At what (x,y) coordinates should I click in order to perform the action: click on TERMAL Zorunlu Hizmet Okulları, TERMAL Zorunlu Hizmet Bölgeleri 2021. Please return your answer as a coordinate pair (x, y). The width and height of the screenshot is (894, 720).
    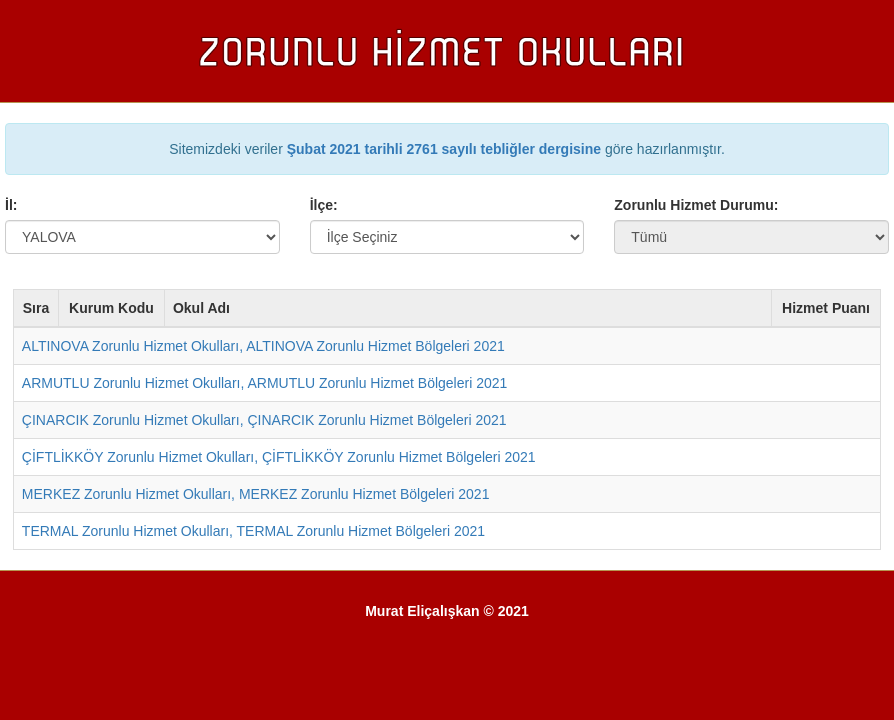
    Looking at the image, I should click on (253, 531).